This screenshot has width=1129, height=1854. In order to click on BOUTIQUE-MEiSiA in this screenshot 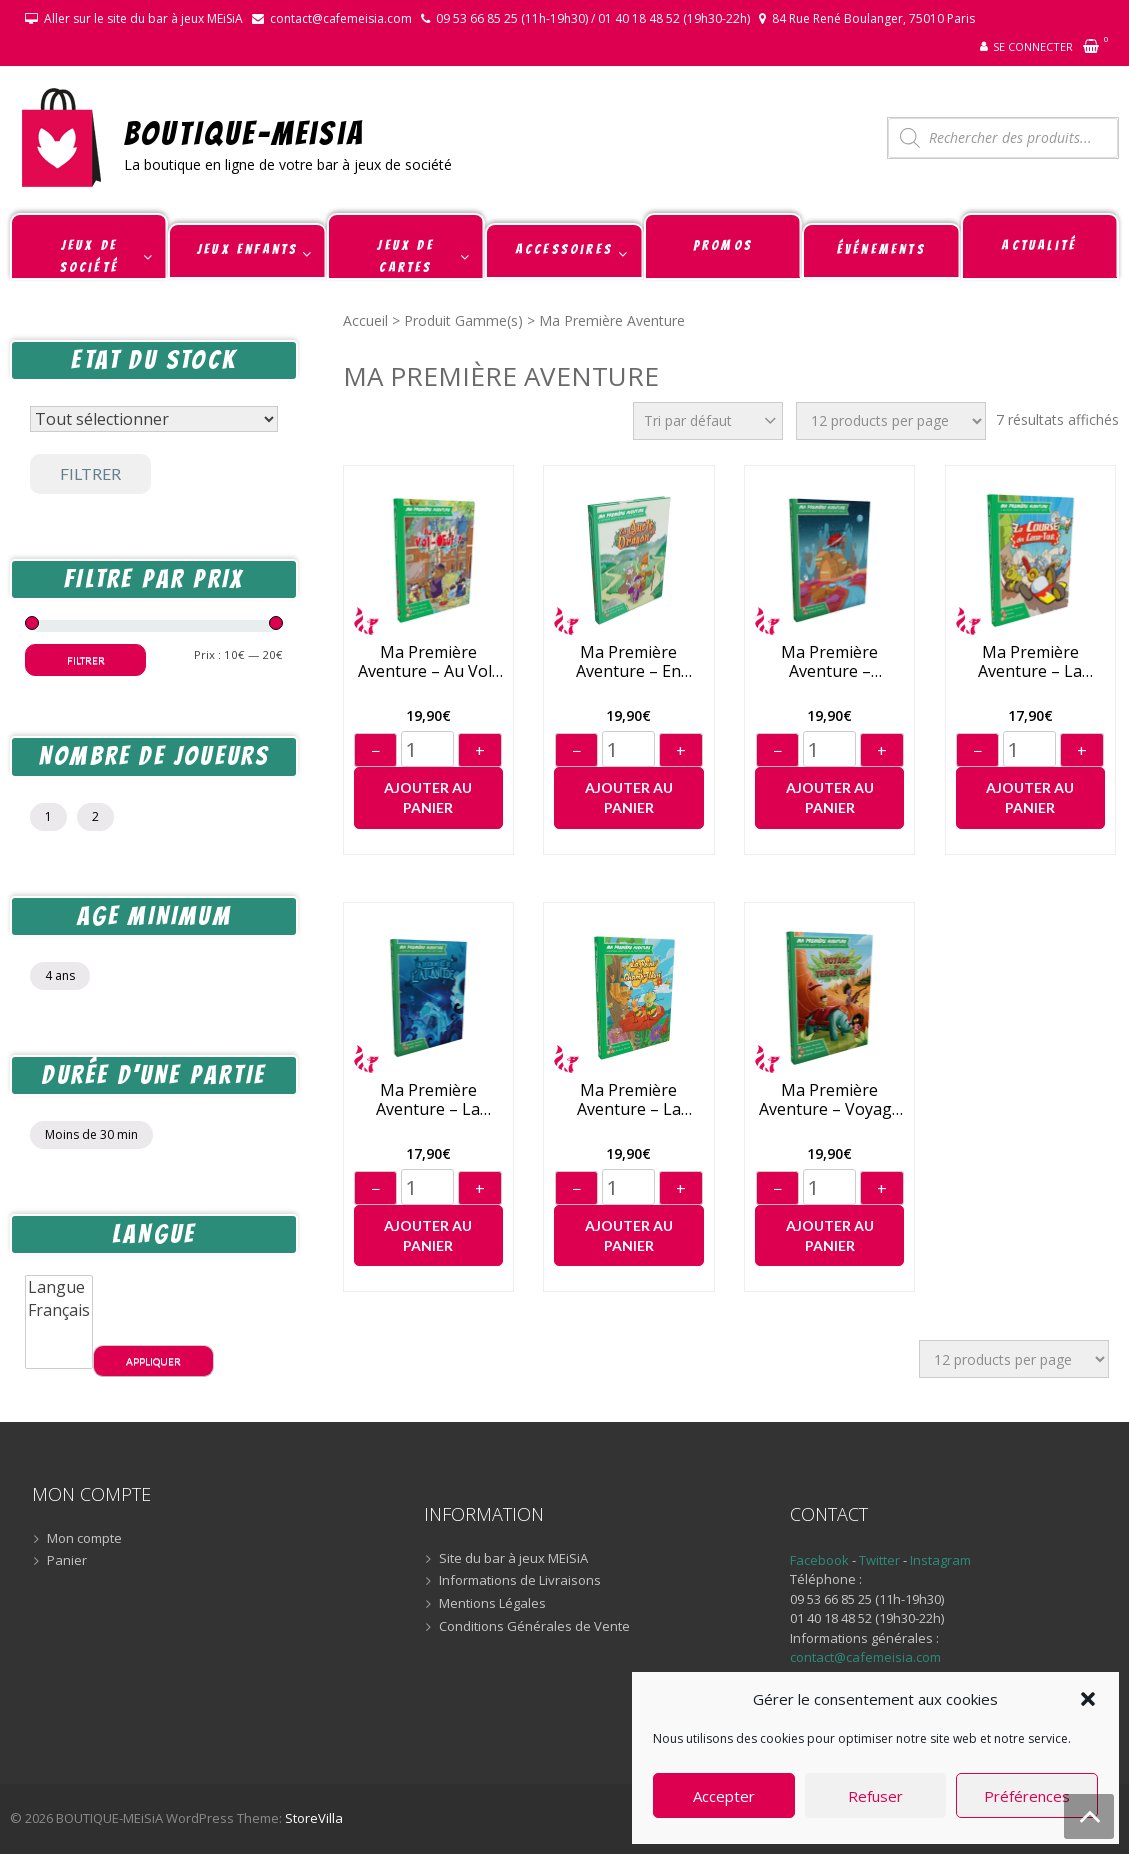, I will do `click(244, 132)`.